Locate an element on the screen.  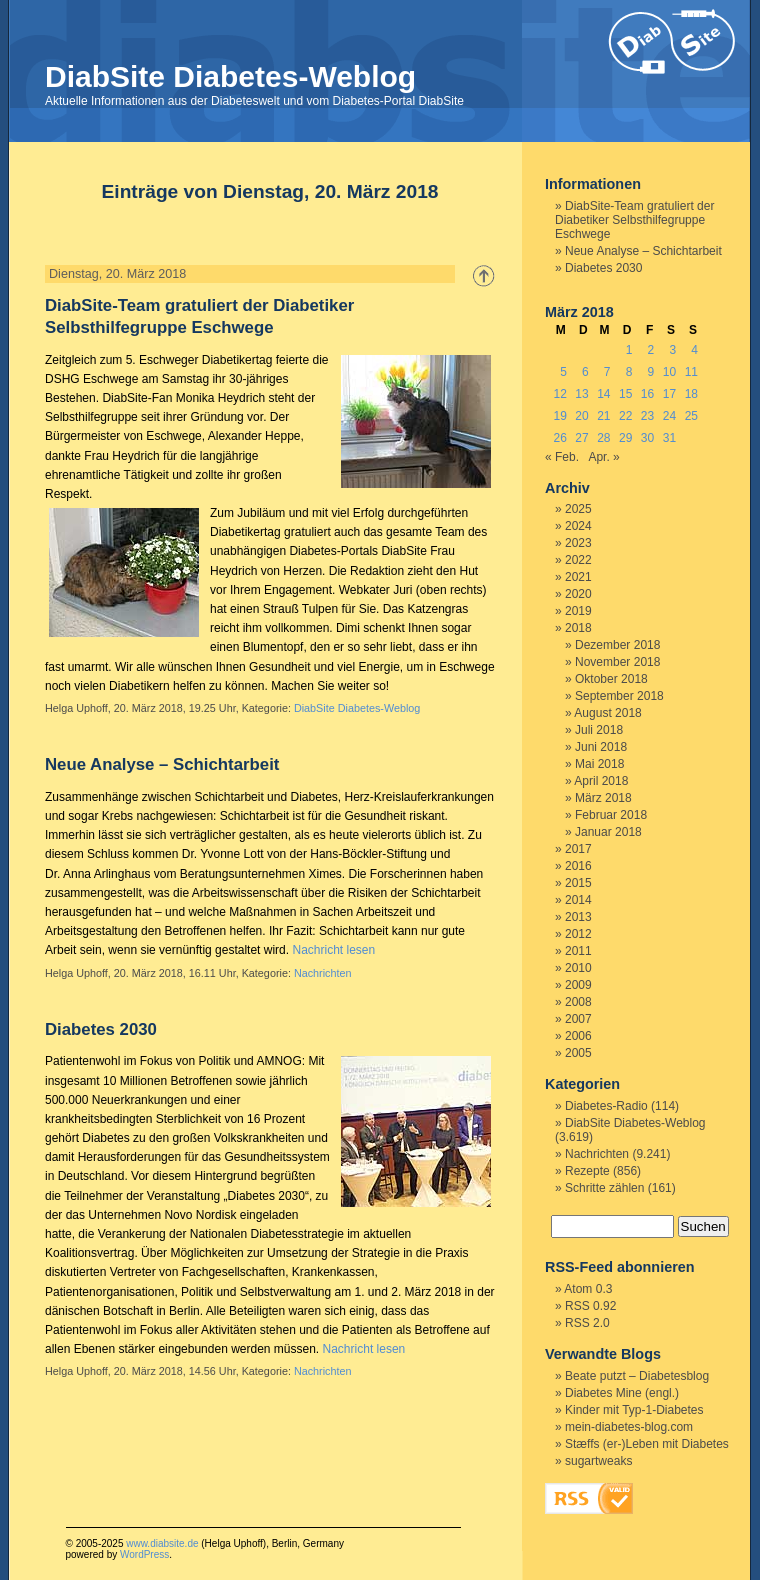
8 [Beiträge veröffentlicht am 8. March 2018] is located at coordinates (629, 372).